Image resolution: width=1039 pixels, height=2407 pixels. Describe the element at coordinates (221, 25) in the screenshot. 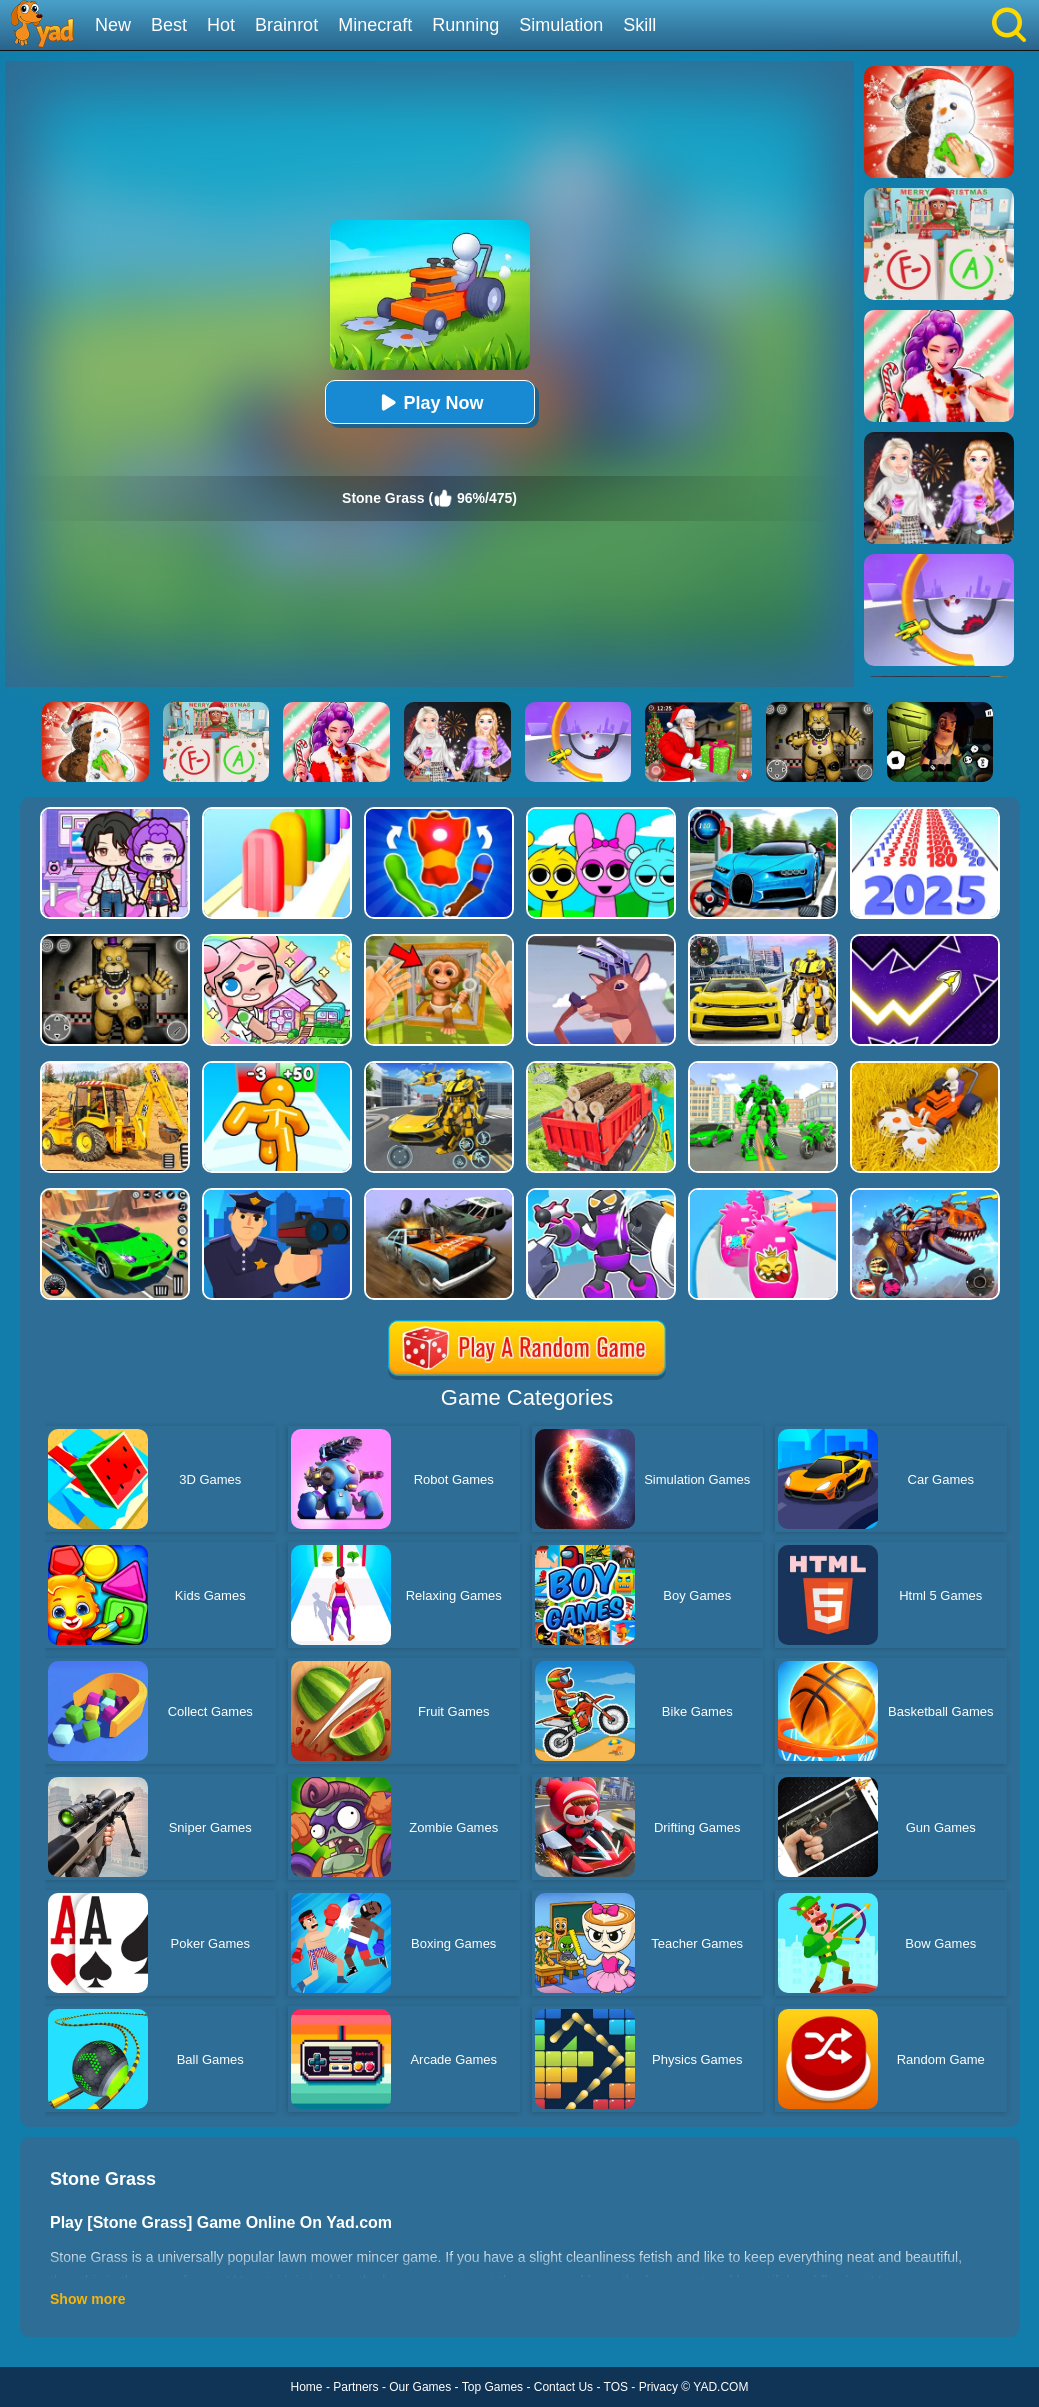

I see `Hot` at that location.